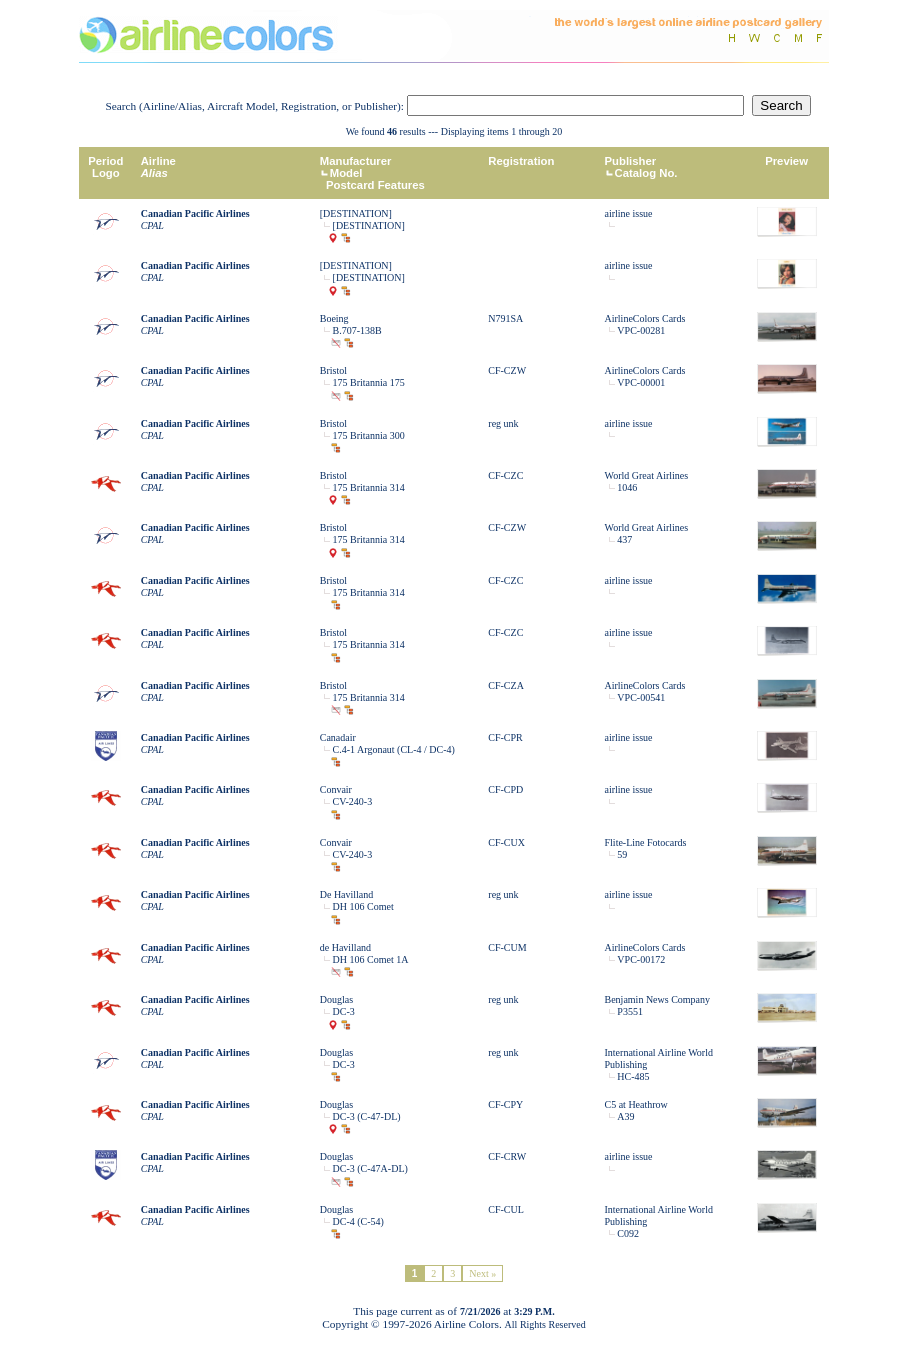  I want to click on DC-3 (C-47-DL), so click(367, 1116).